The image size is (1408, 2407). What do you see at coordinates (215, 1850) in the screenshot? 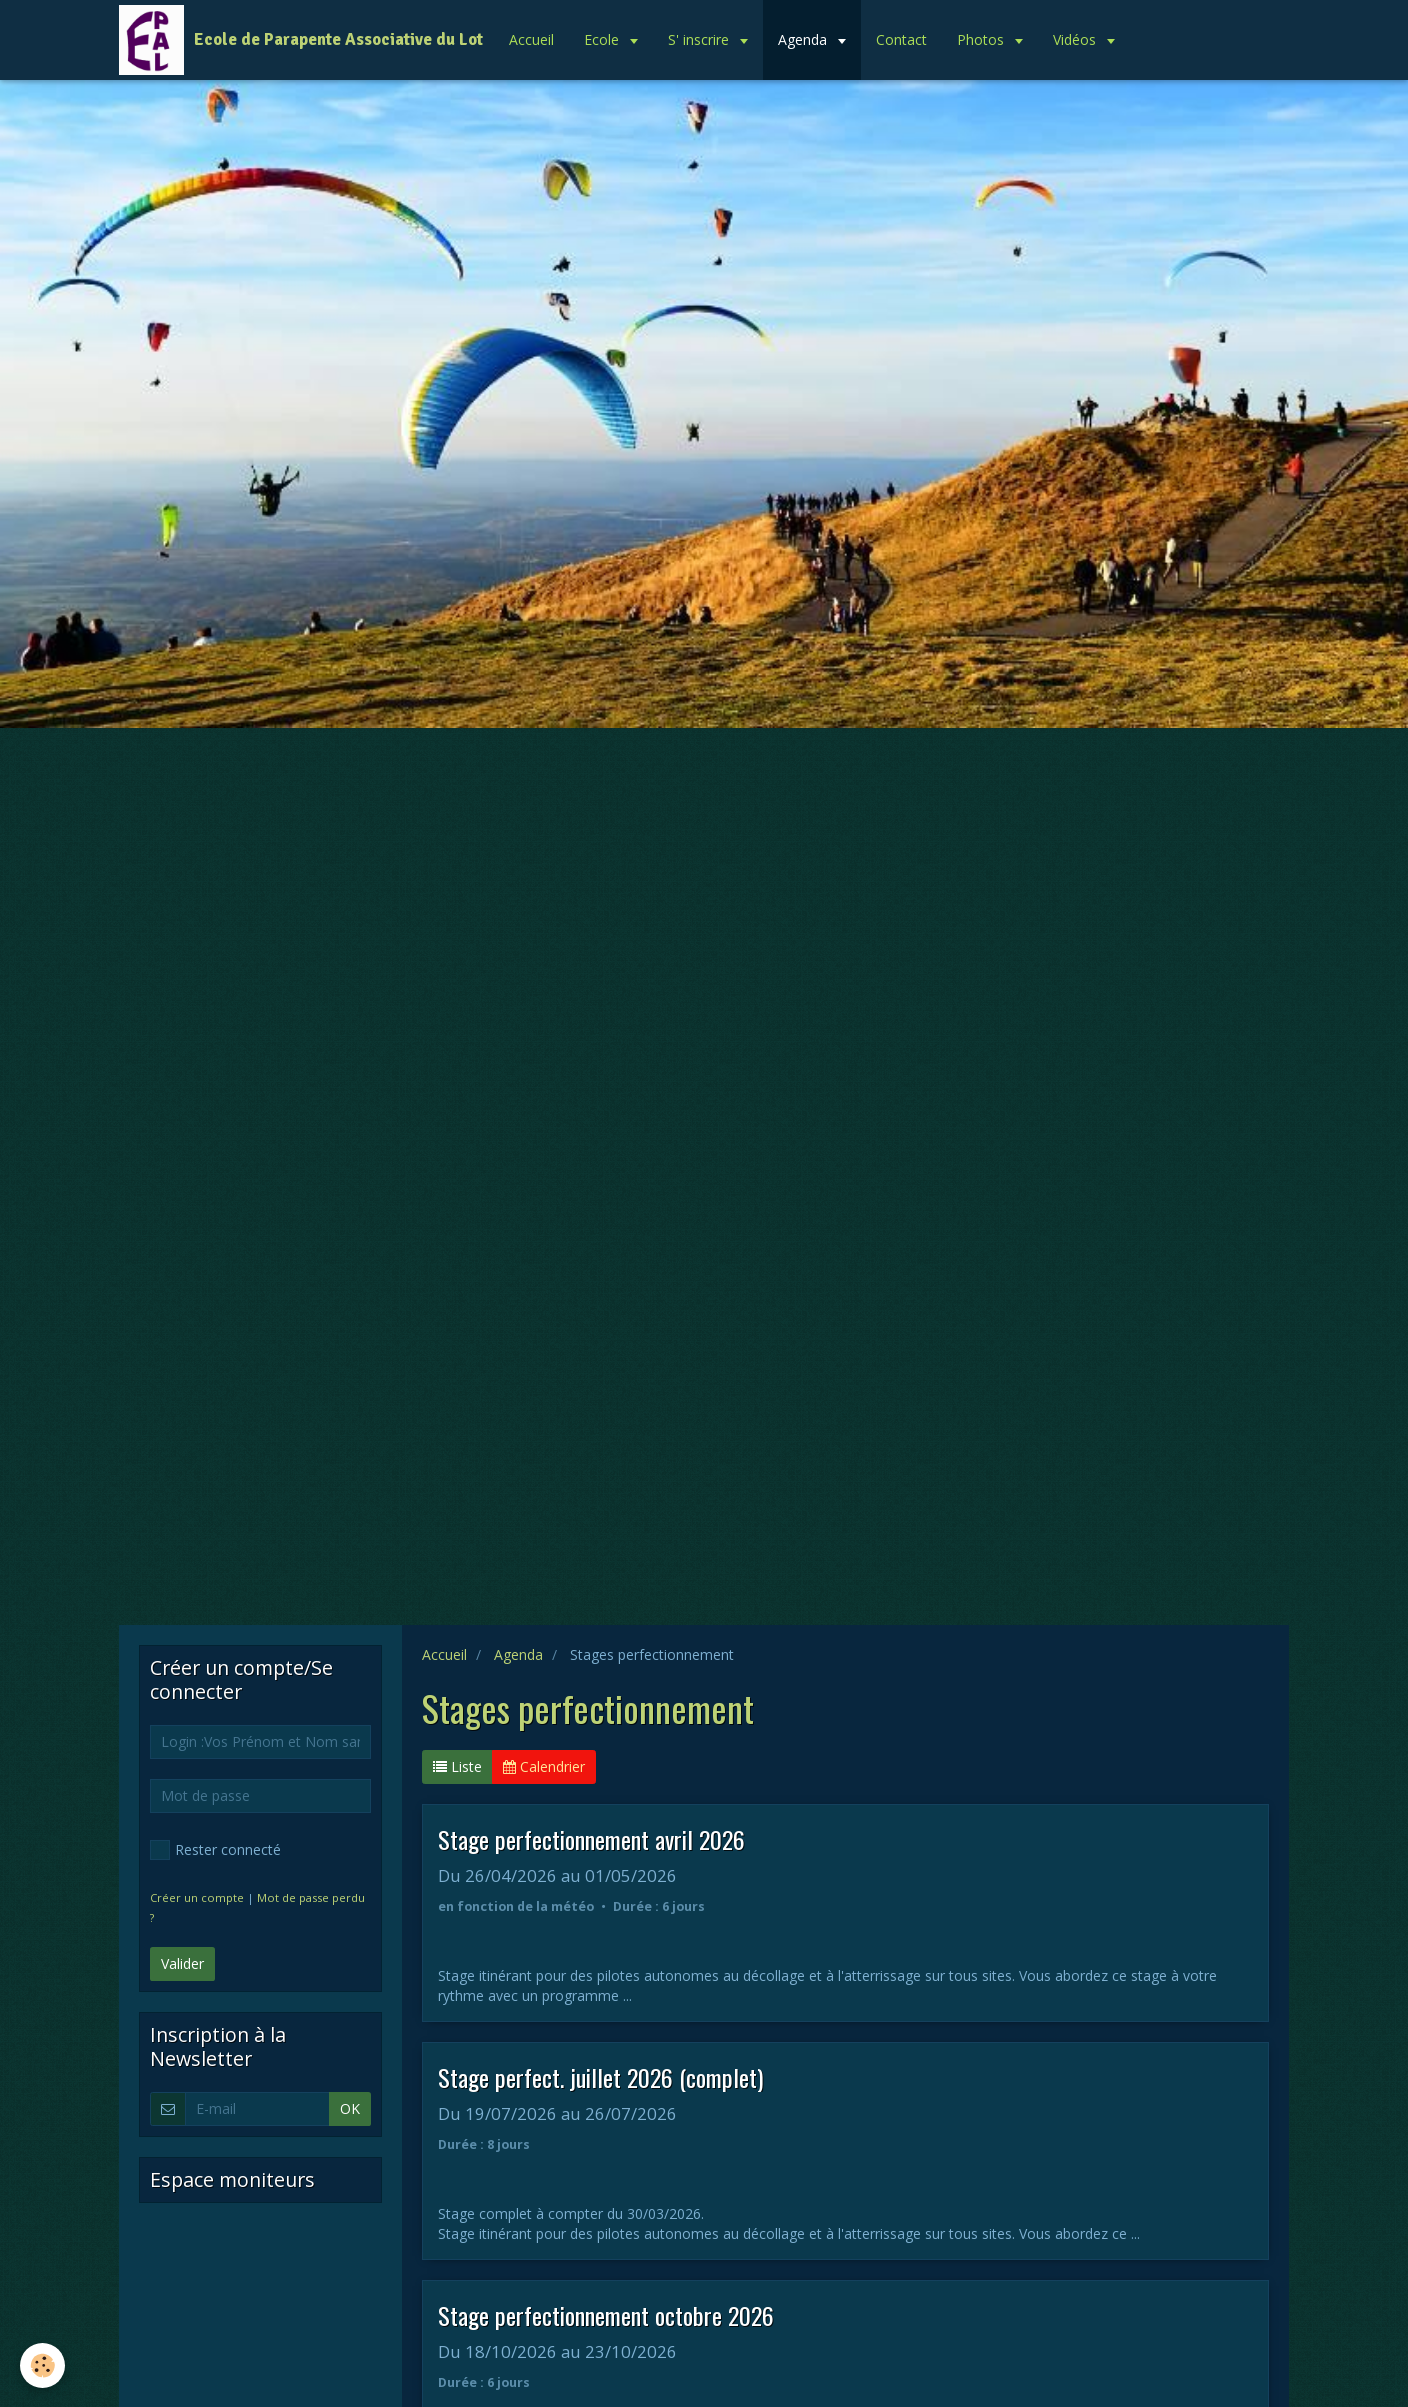
I see `Rester connecté` at bounding box center [215, 1850].